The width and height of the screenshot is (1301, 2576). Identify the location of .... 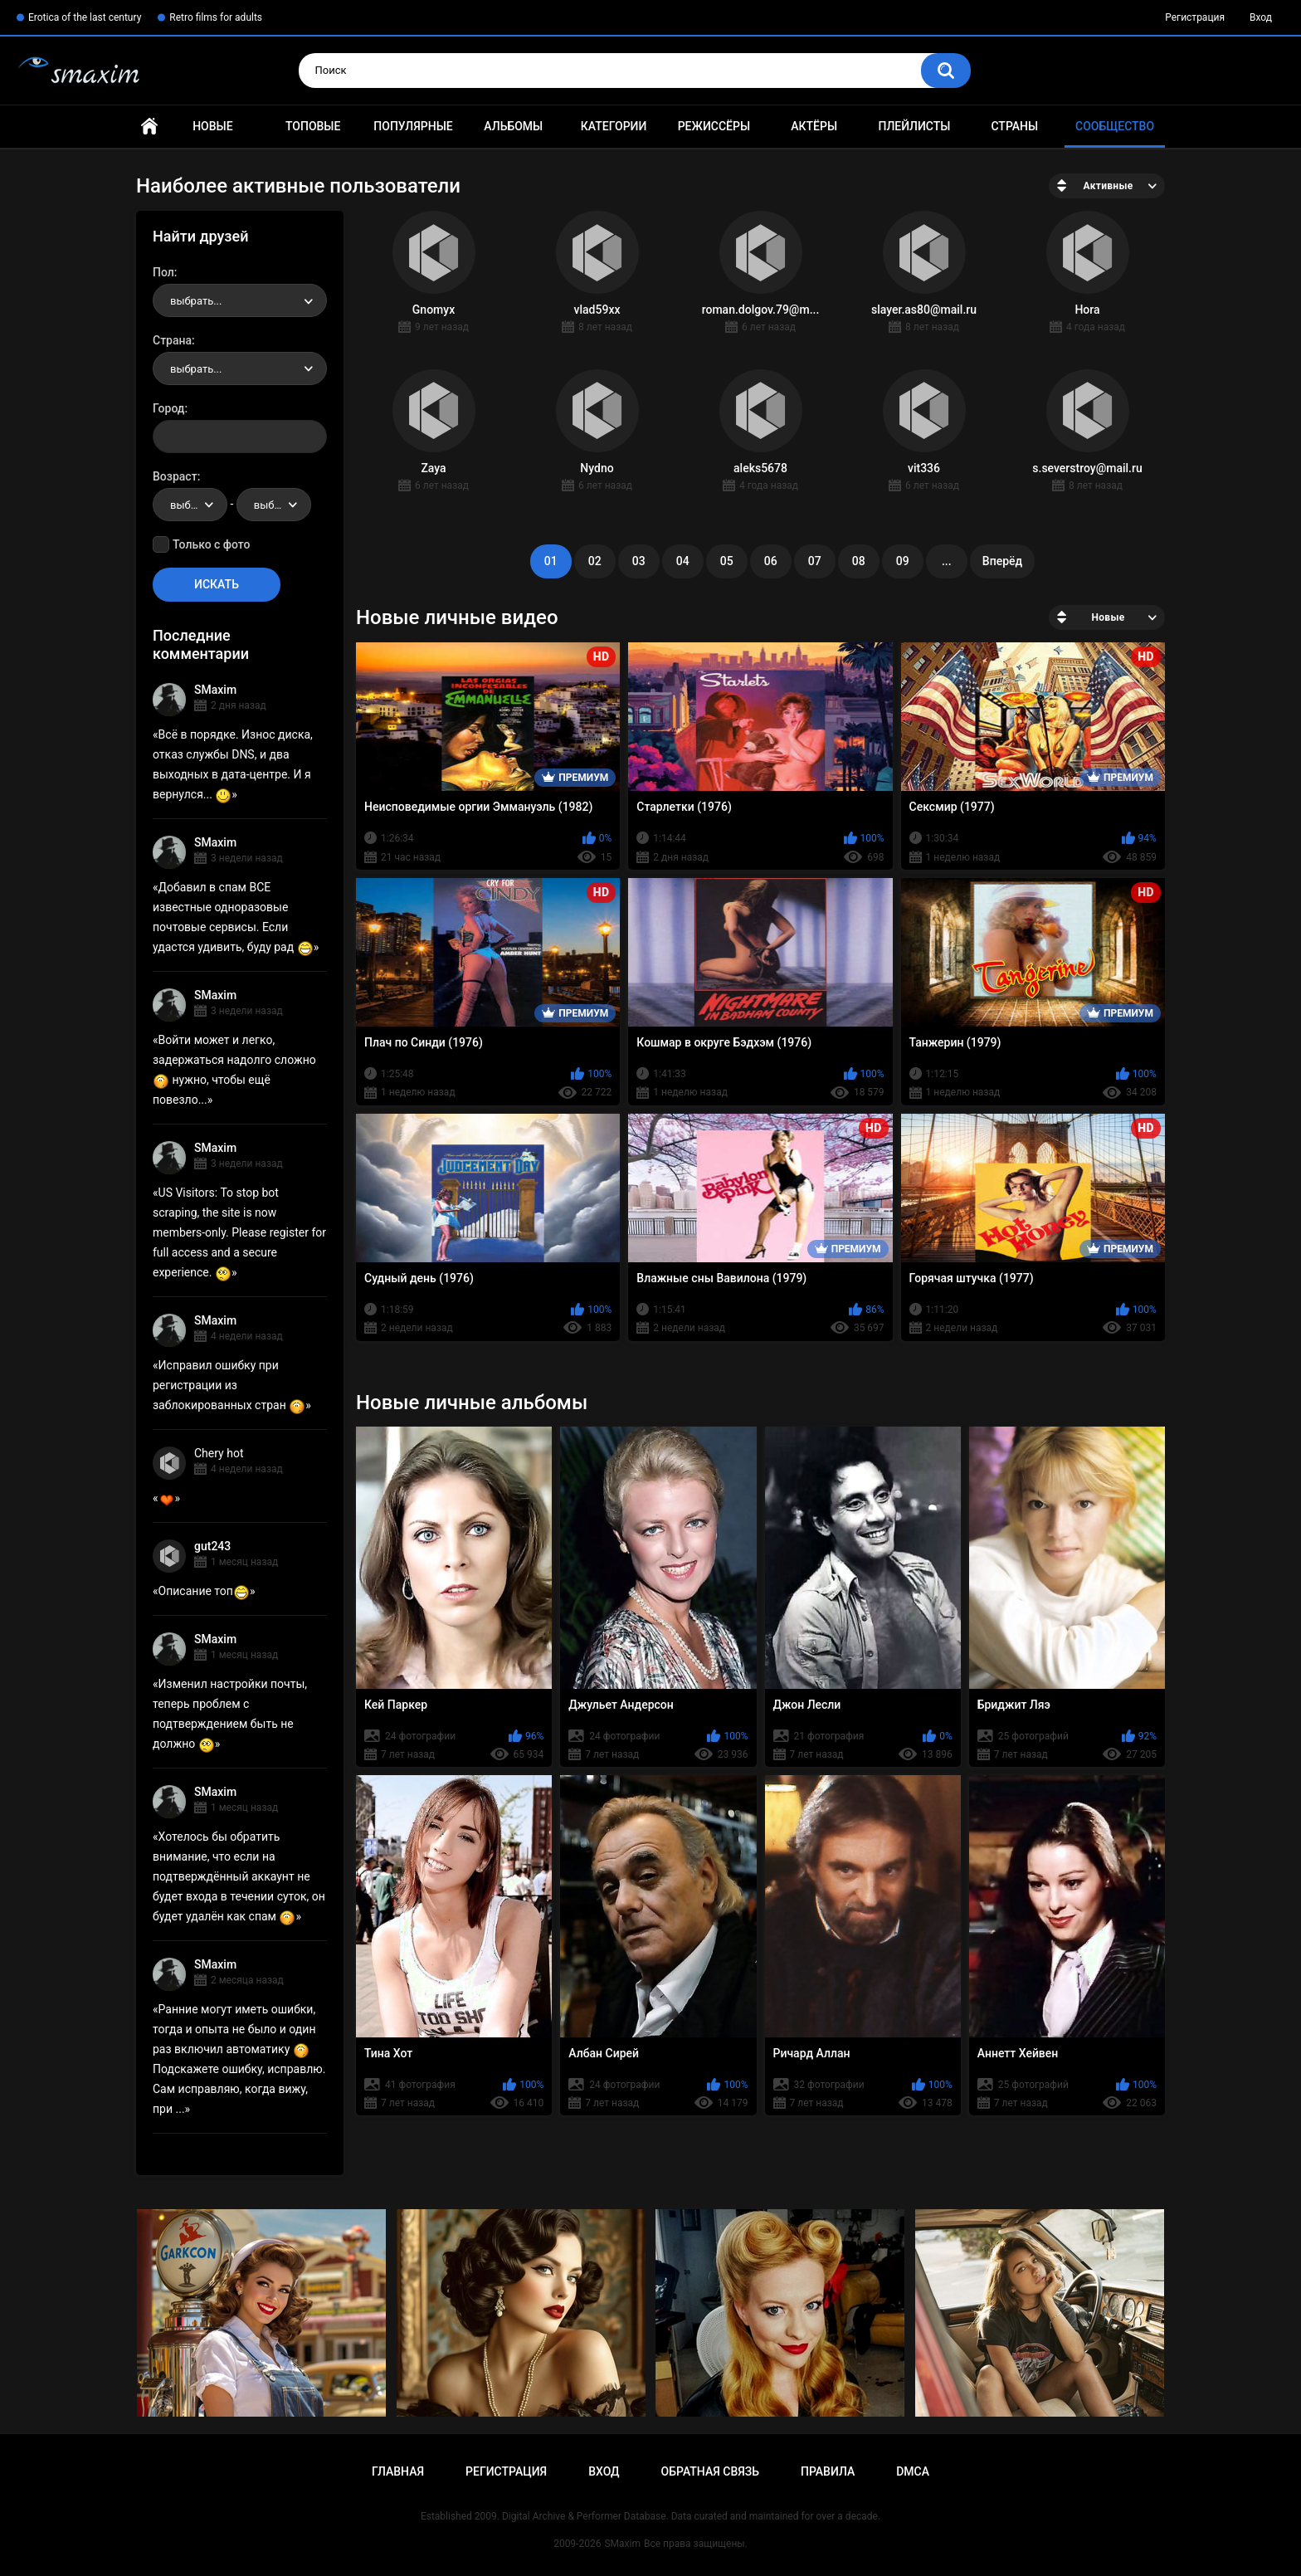
(947, 561).